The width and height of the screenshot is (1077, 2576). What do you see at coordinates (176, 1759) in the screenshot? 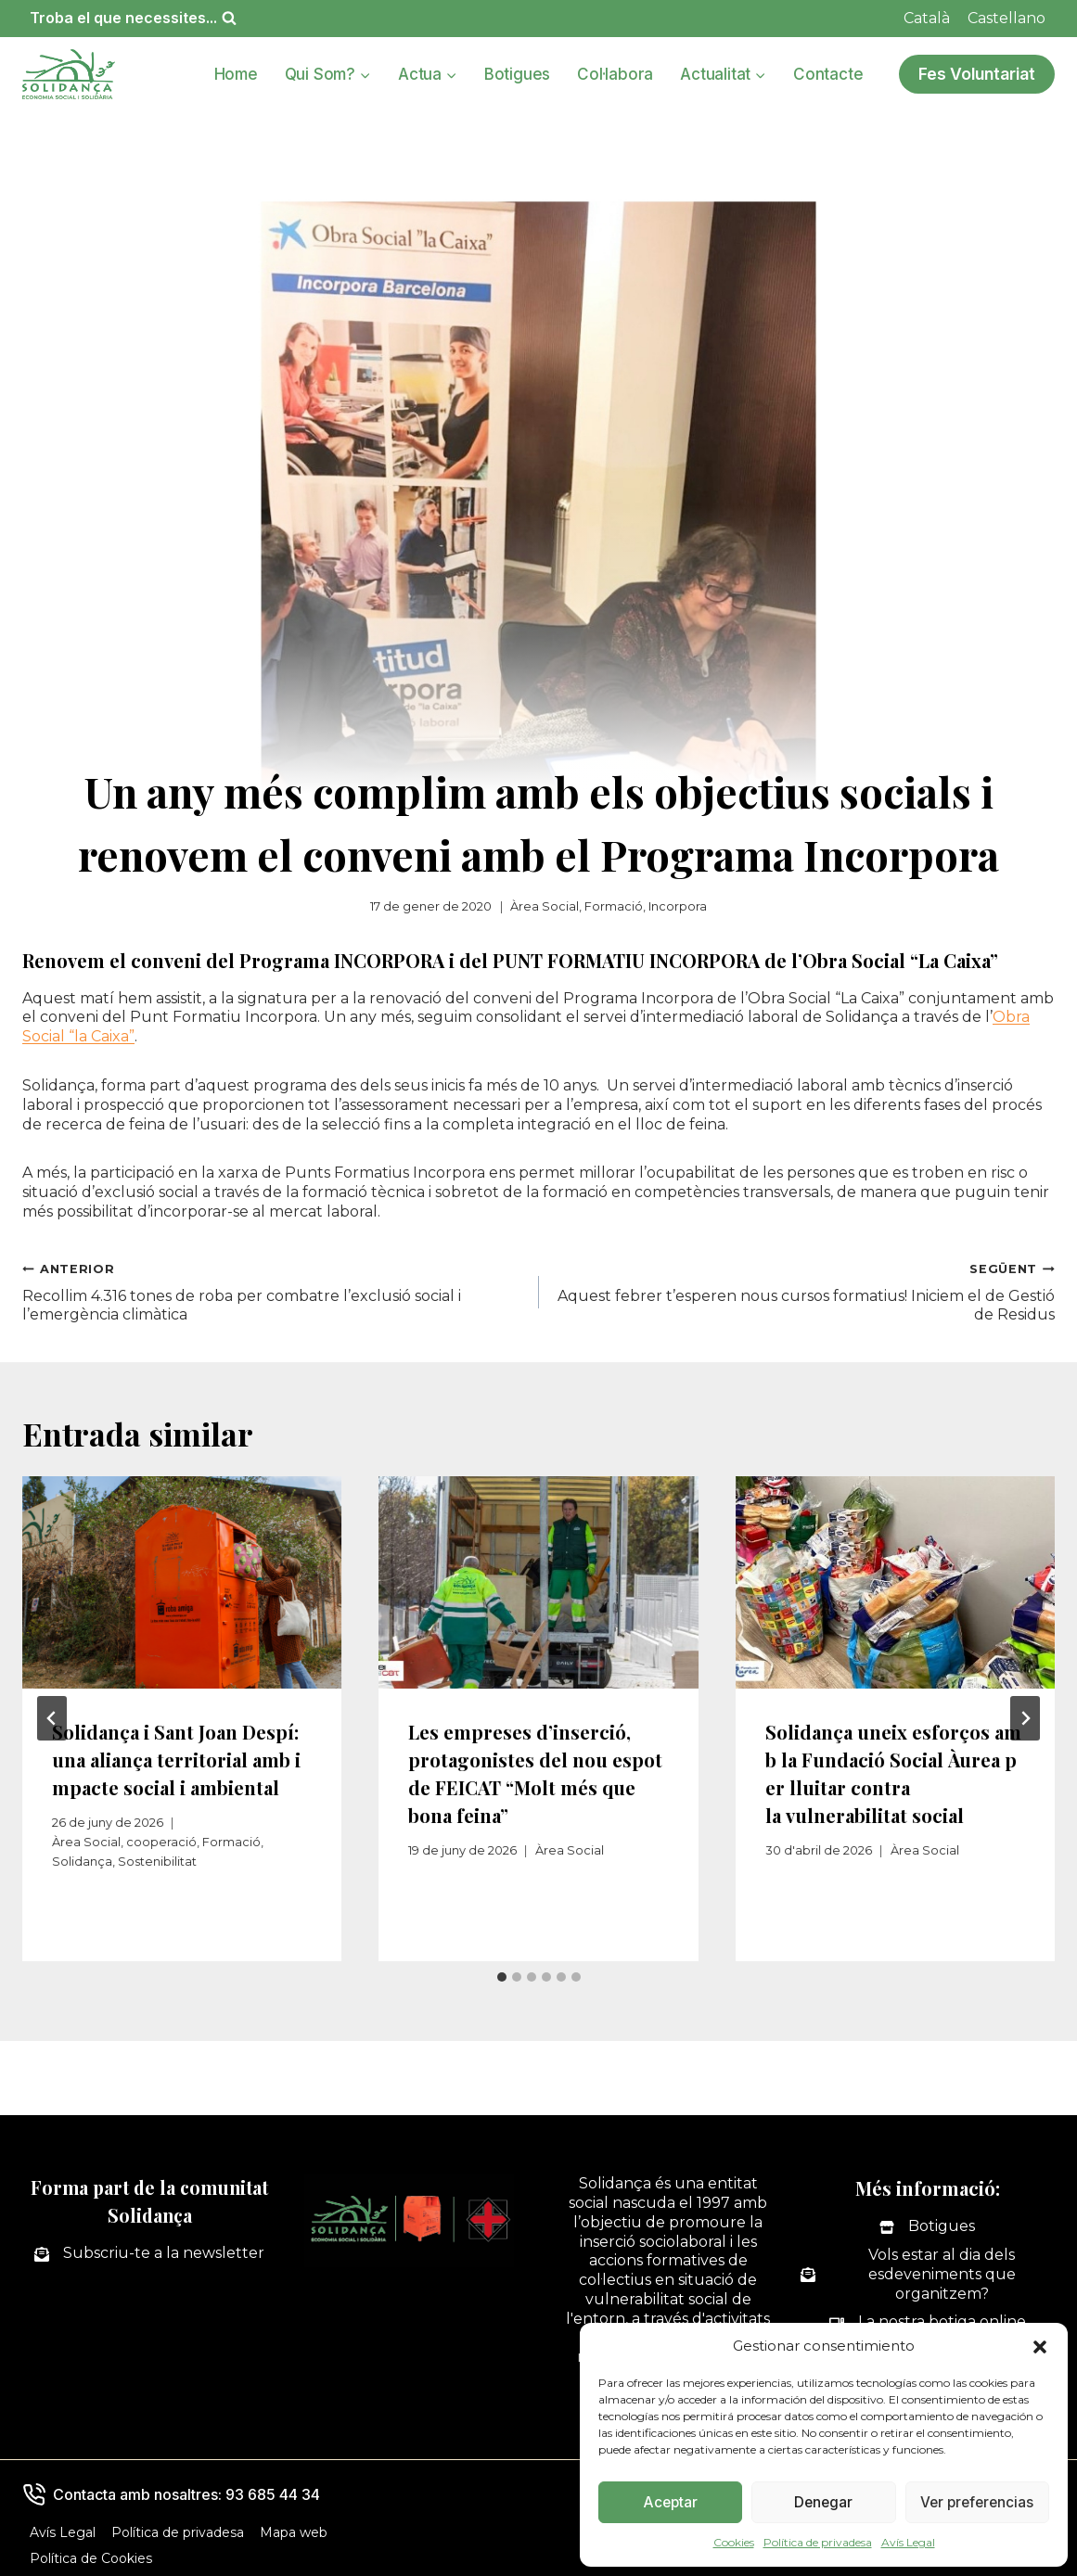
I see `Solidança i Sant Joan Despí: una aliança territorial amb impacte social i ambiental` at bounding box center [176, 1759].